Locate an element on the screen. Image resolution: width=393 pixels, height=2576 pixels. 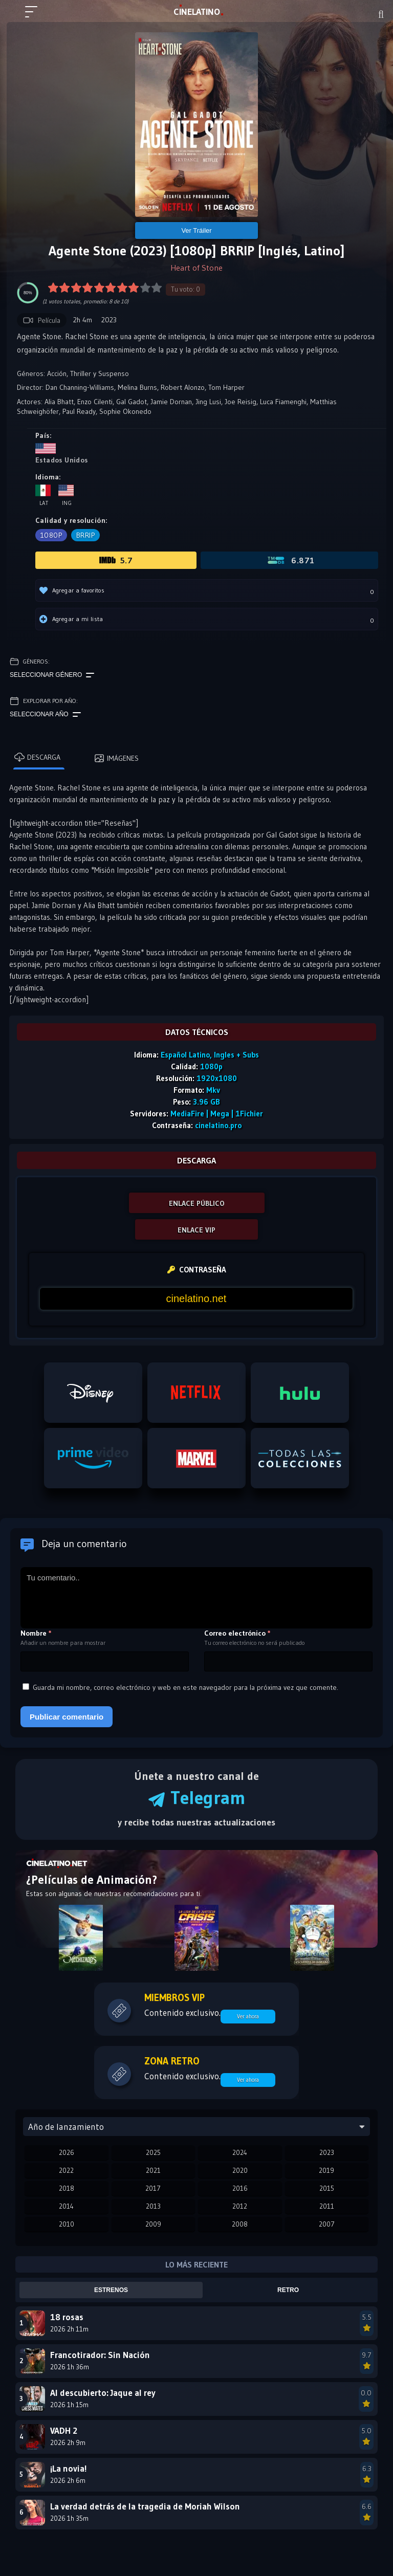
1080p is located at coordinates (51, 535).